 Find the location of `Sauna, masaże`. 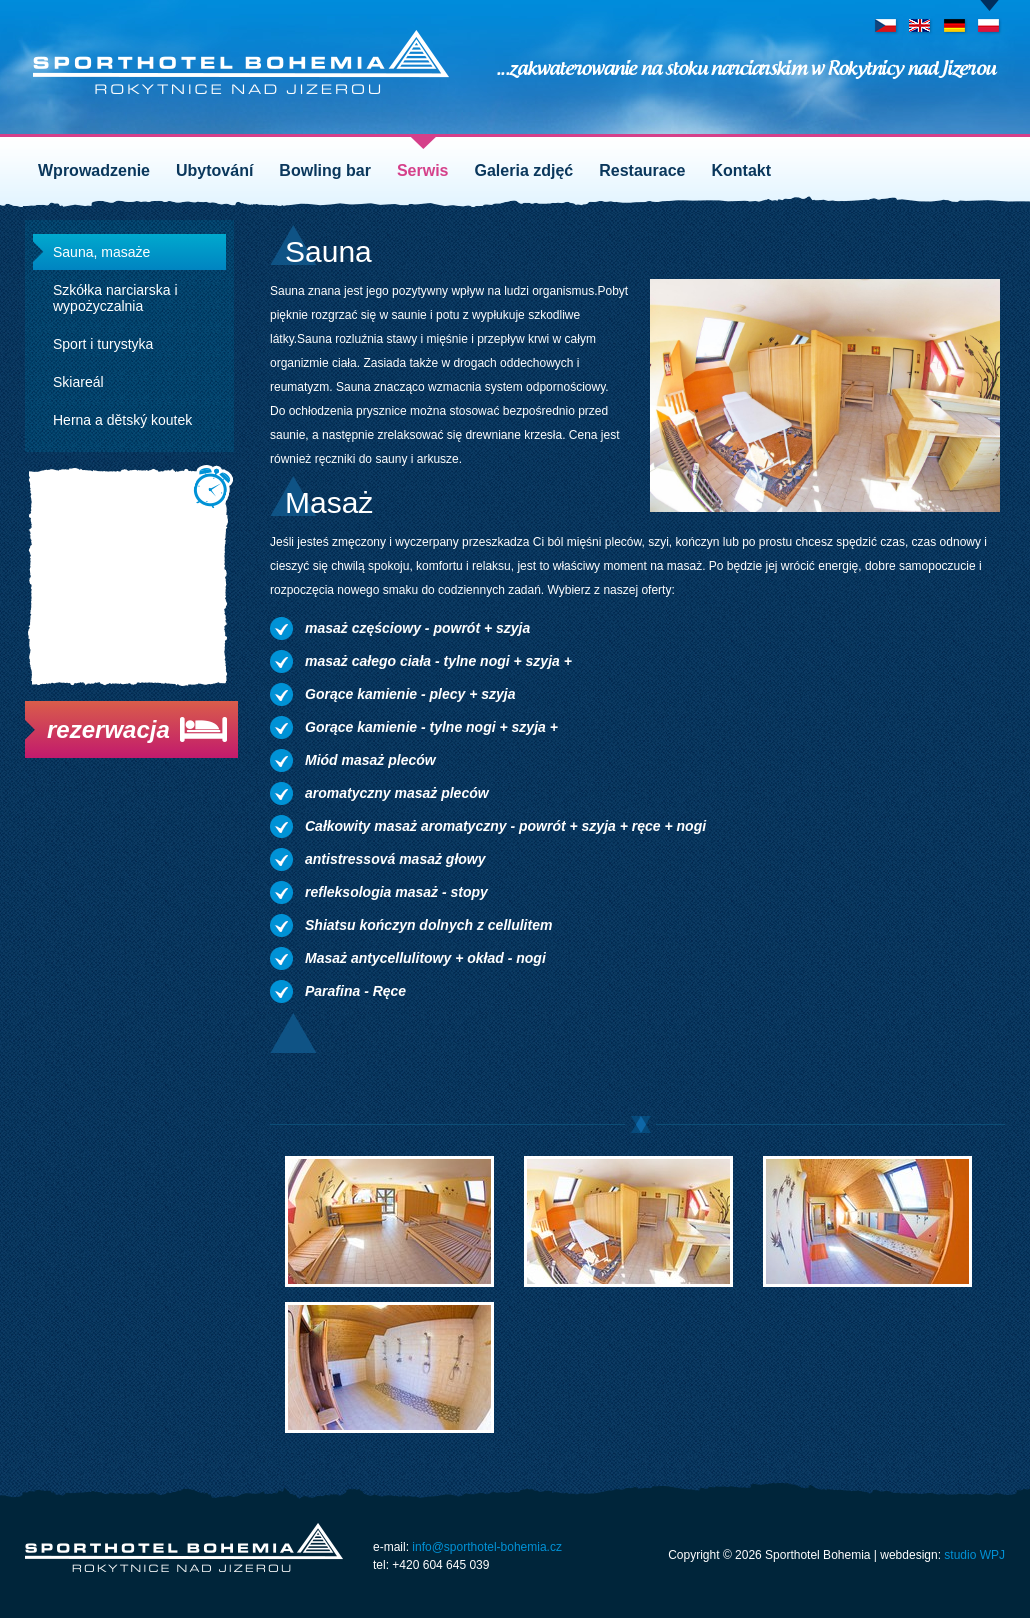

Sauna, masaże is located at coordinates (101, 252).